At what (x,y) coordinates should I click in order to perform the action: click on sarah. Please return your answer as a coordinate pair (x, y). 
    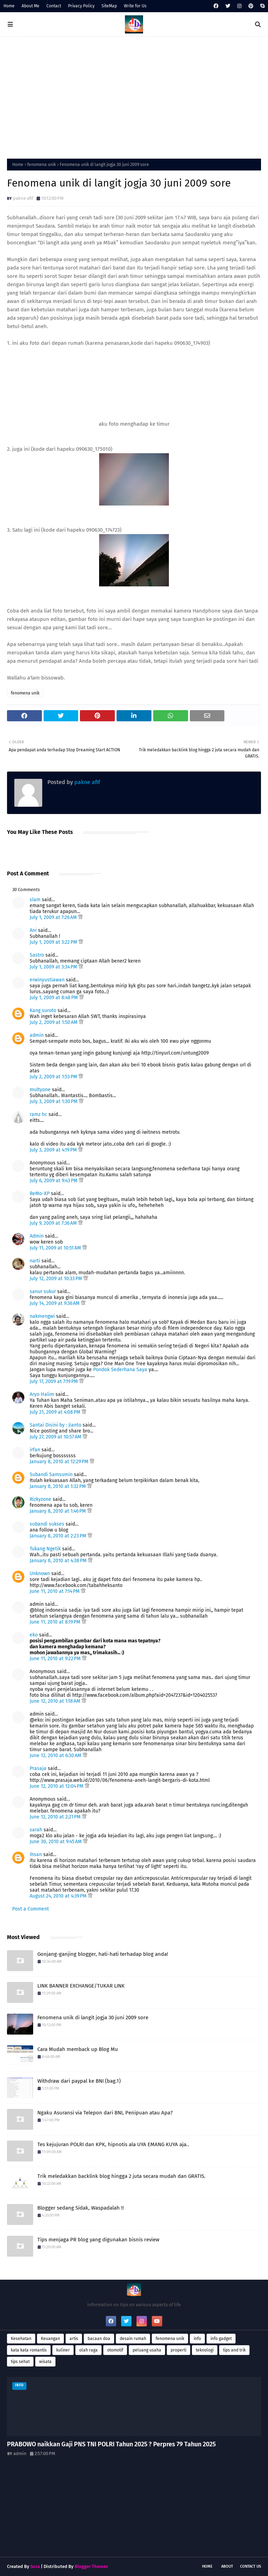
    Looking at the image, I should click on (36, 1830).